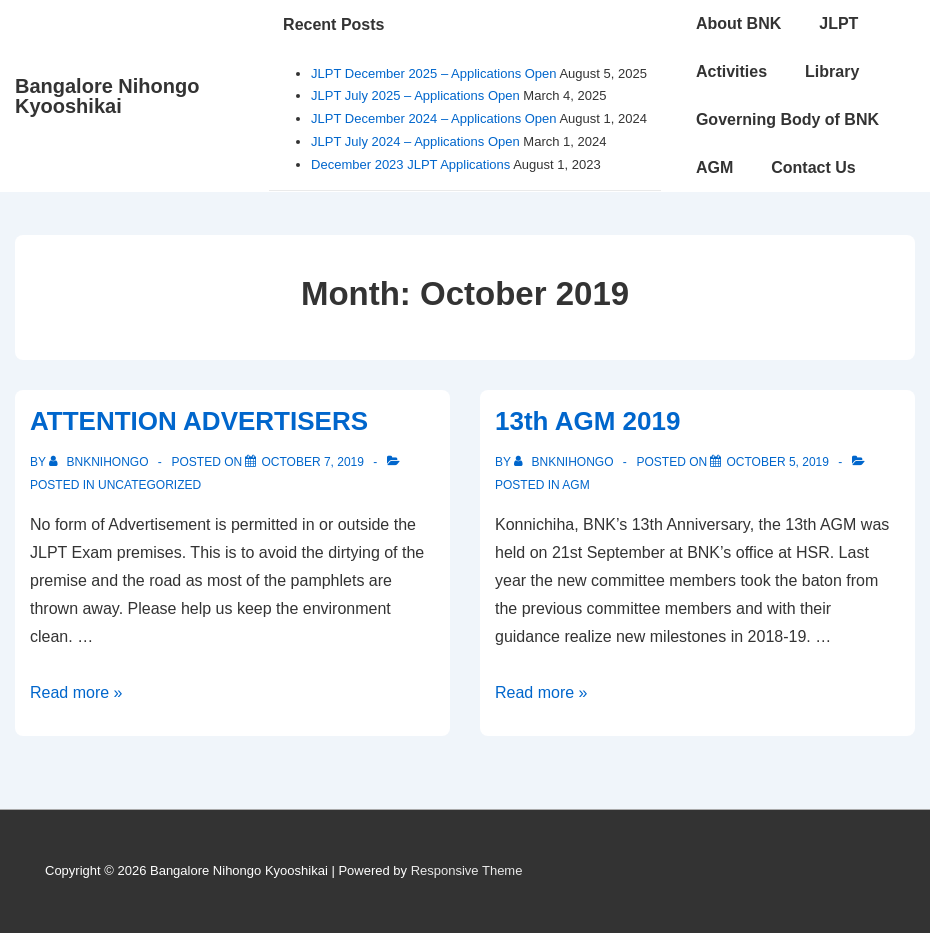 The image size is (930, 933). Describe the element at coordinates (433, 73) in the screenshot. I see `JLPT December 2025 – Applications Open` at that location.